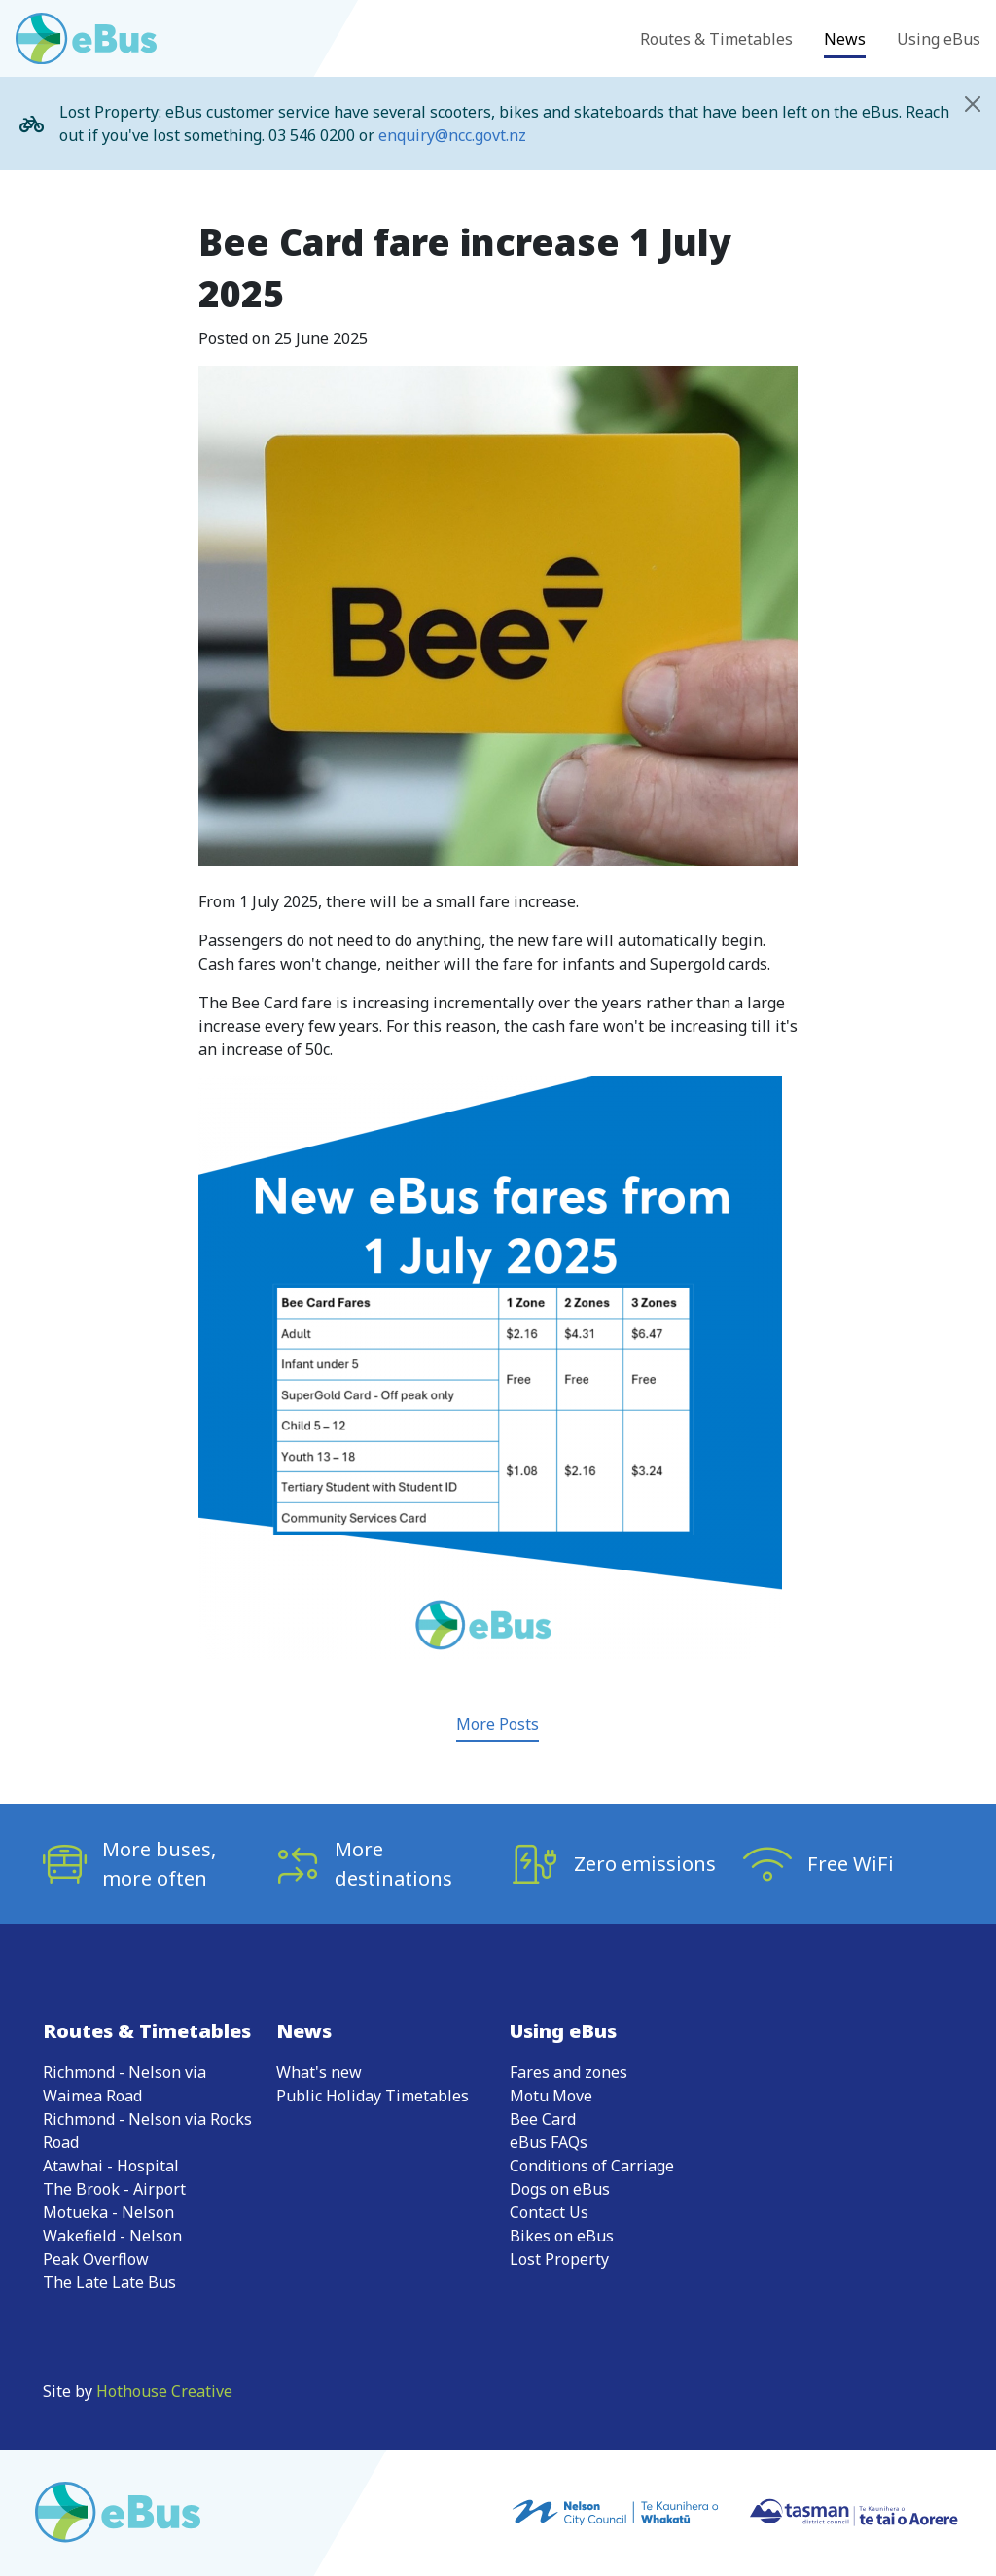 This screenshot has height=2576, width=996. What do you see at coordinates (548, 2142) in the screenshot?
I see `eBus FAQs` at bounding box center [548, 2142].